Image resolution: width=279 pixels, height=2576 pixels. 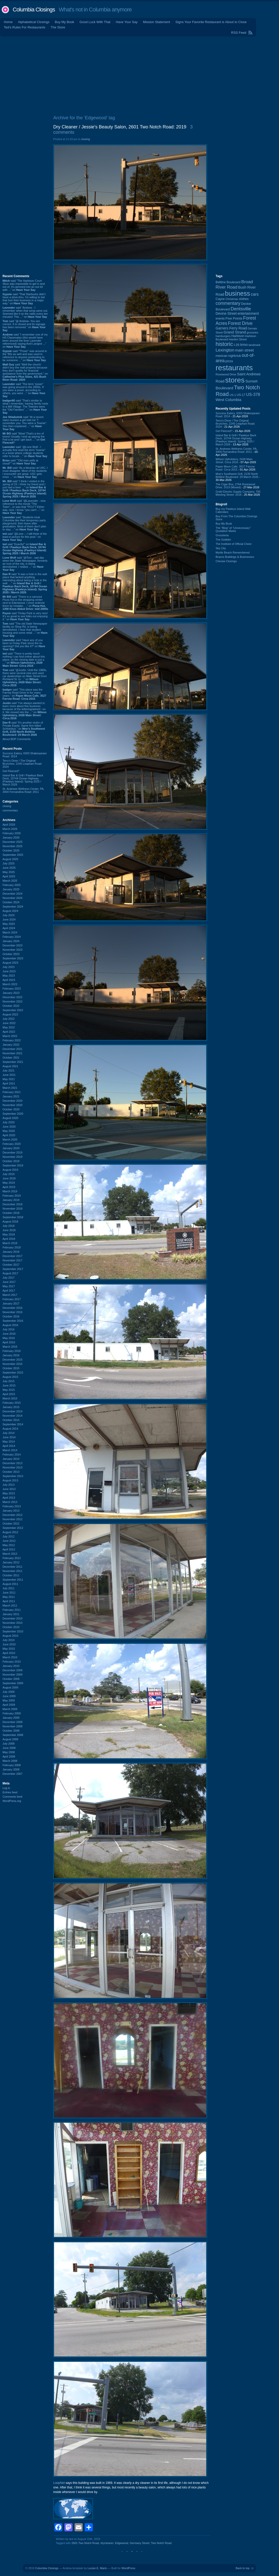 What do you see at coordinates (11, 1575) in the screenshot?
I see `October 2011` at bounding box center [11, 1575].